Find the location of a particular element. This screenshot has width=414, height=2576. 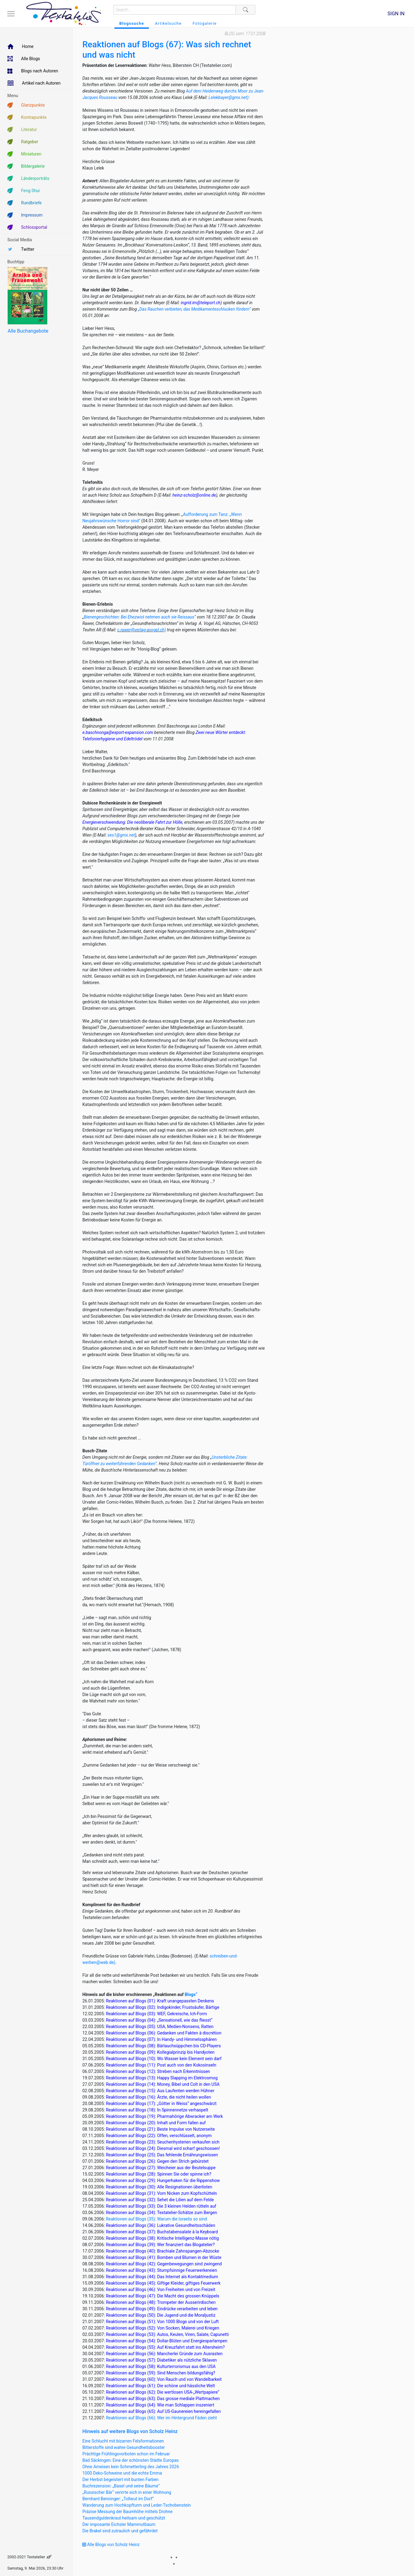

Bad Säckingen: Eine der schönsten Städte Europas is located at coordinates (130, 2460).